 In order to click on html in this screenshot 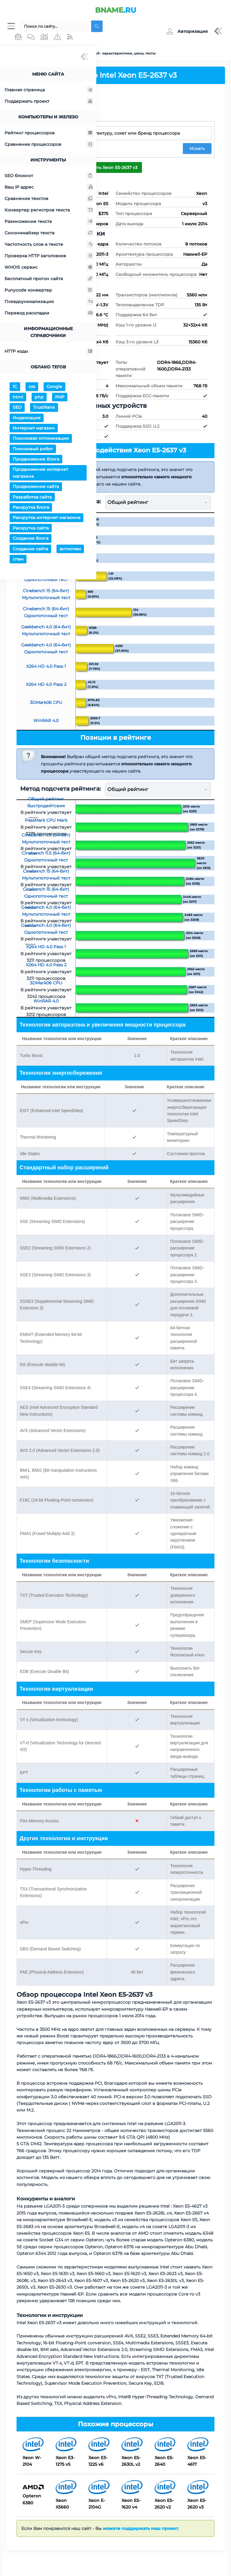, I will do `click(18, 398)`.